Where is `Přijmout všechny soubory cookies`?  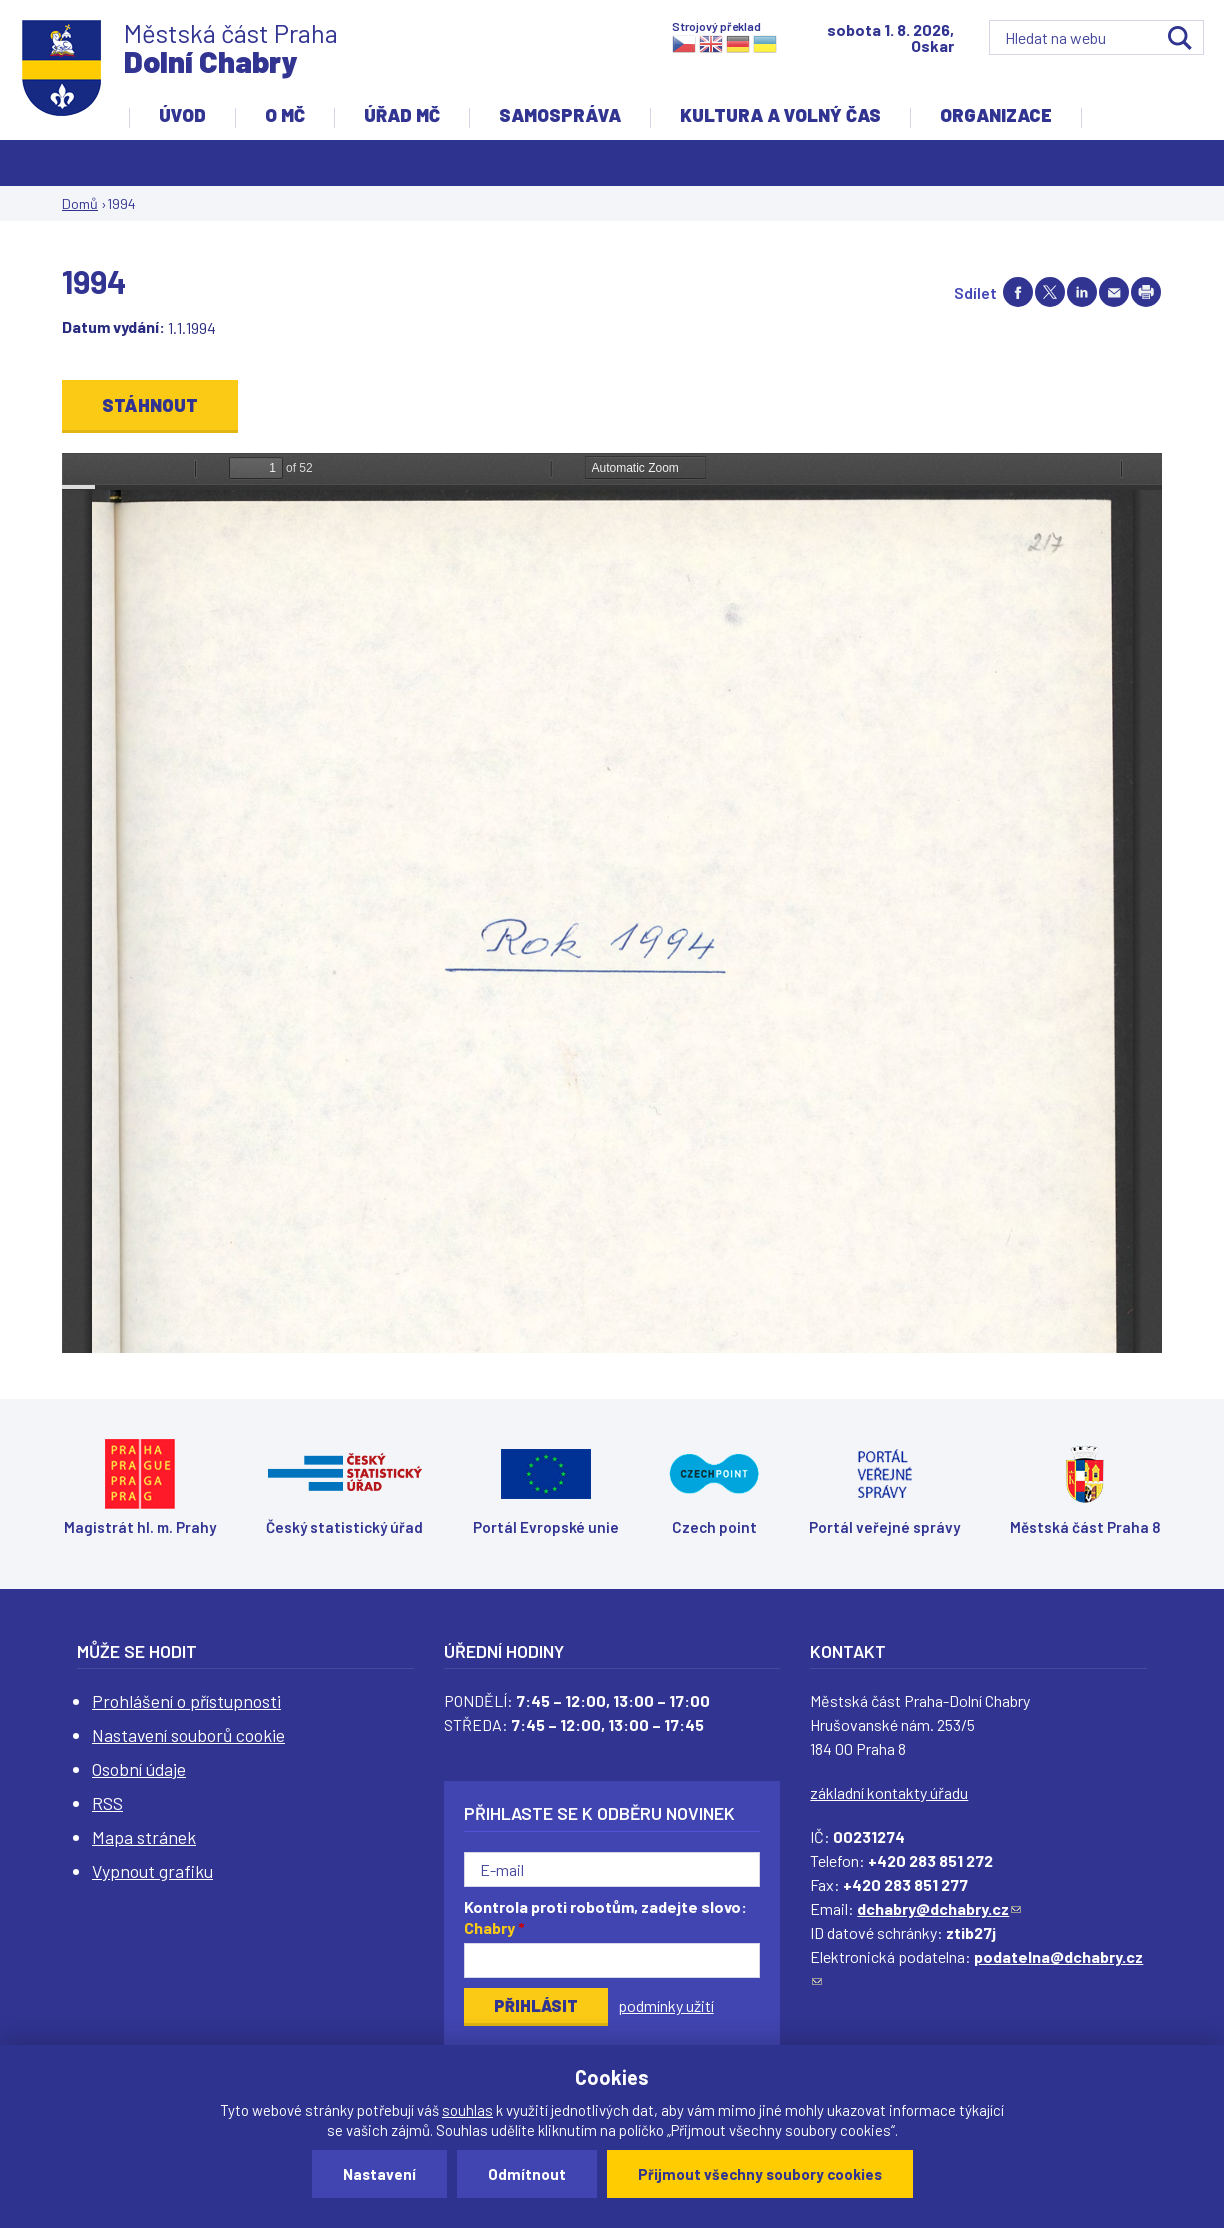 Přijmout všechny soubory cookies is located at coordinates (760, 2174).